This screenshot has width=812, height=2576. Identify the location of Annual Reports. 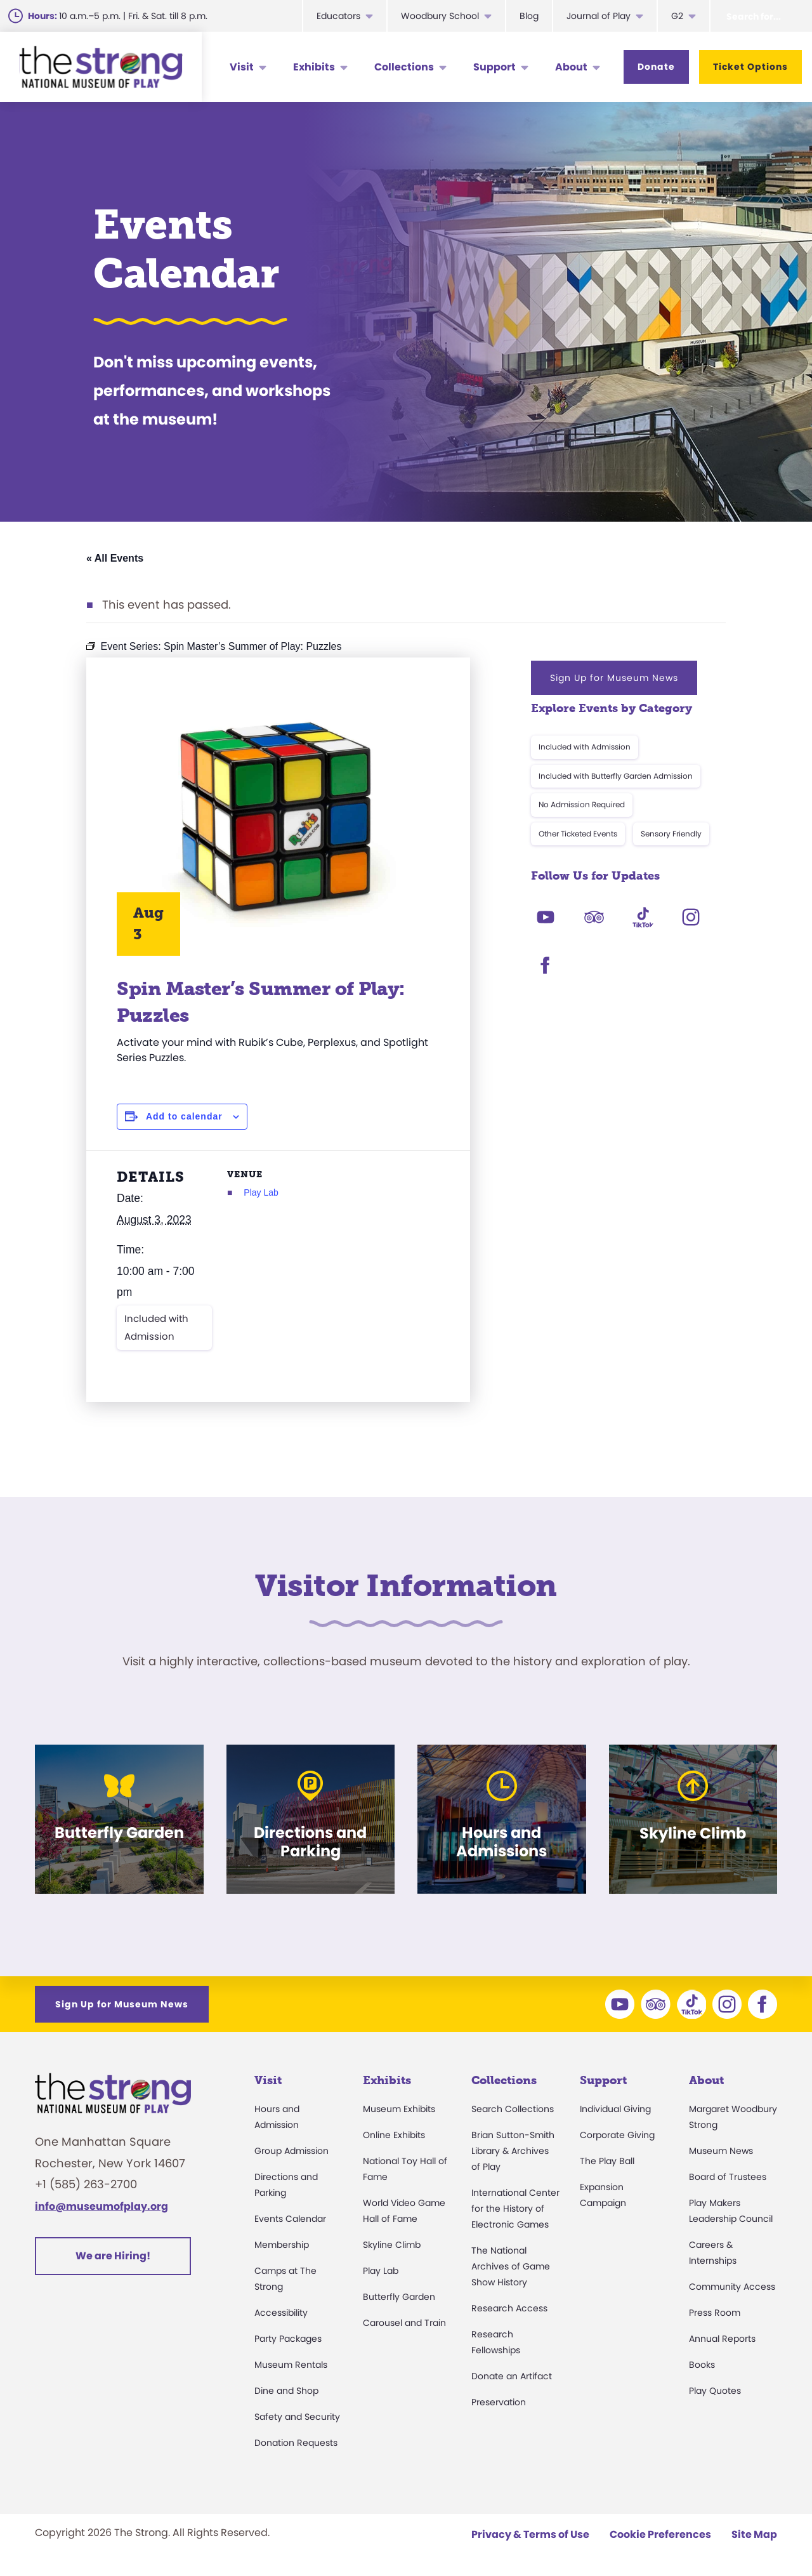
(722, 2338).